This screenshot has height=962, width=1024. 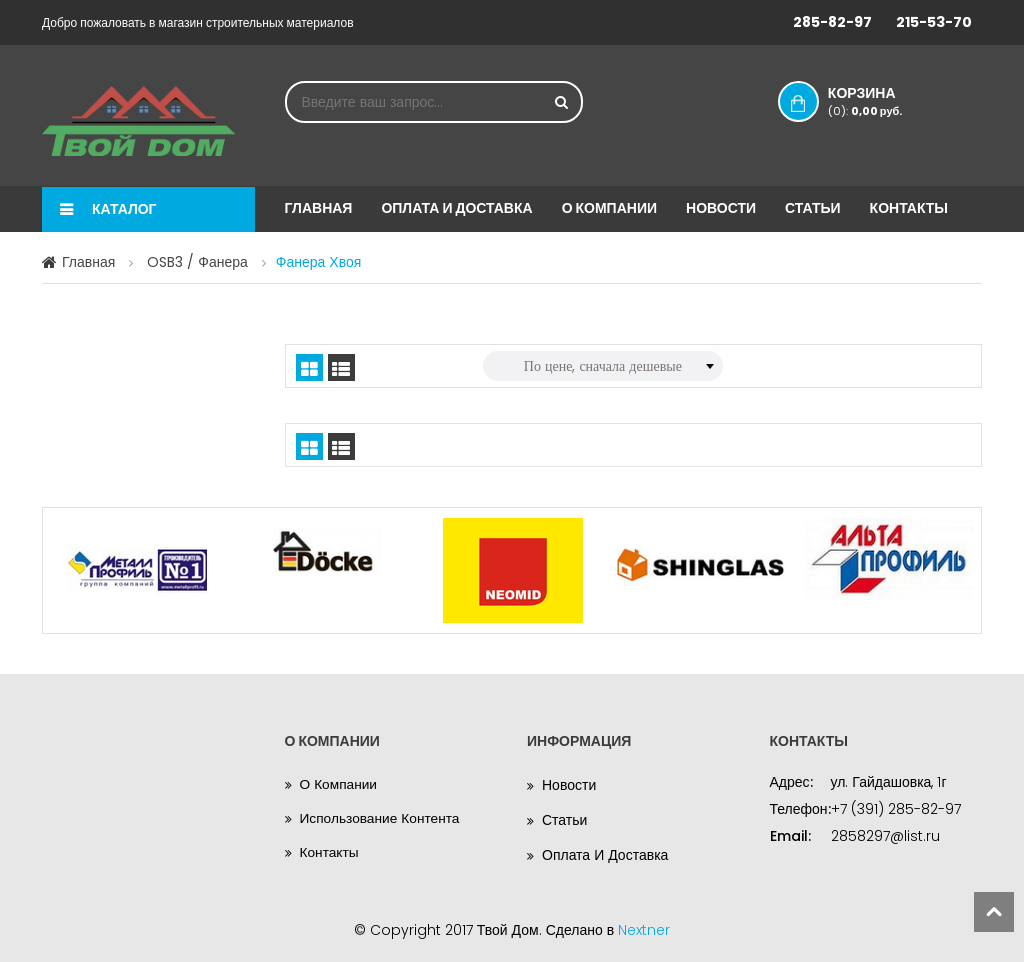 I want to click on Статьи, so click(x=813, y=208).